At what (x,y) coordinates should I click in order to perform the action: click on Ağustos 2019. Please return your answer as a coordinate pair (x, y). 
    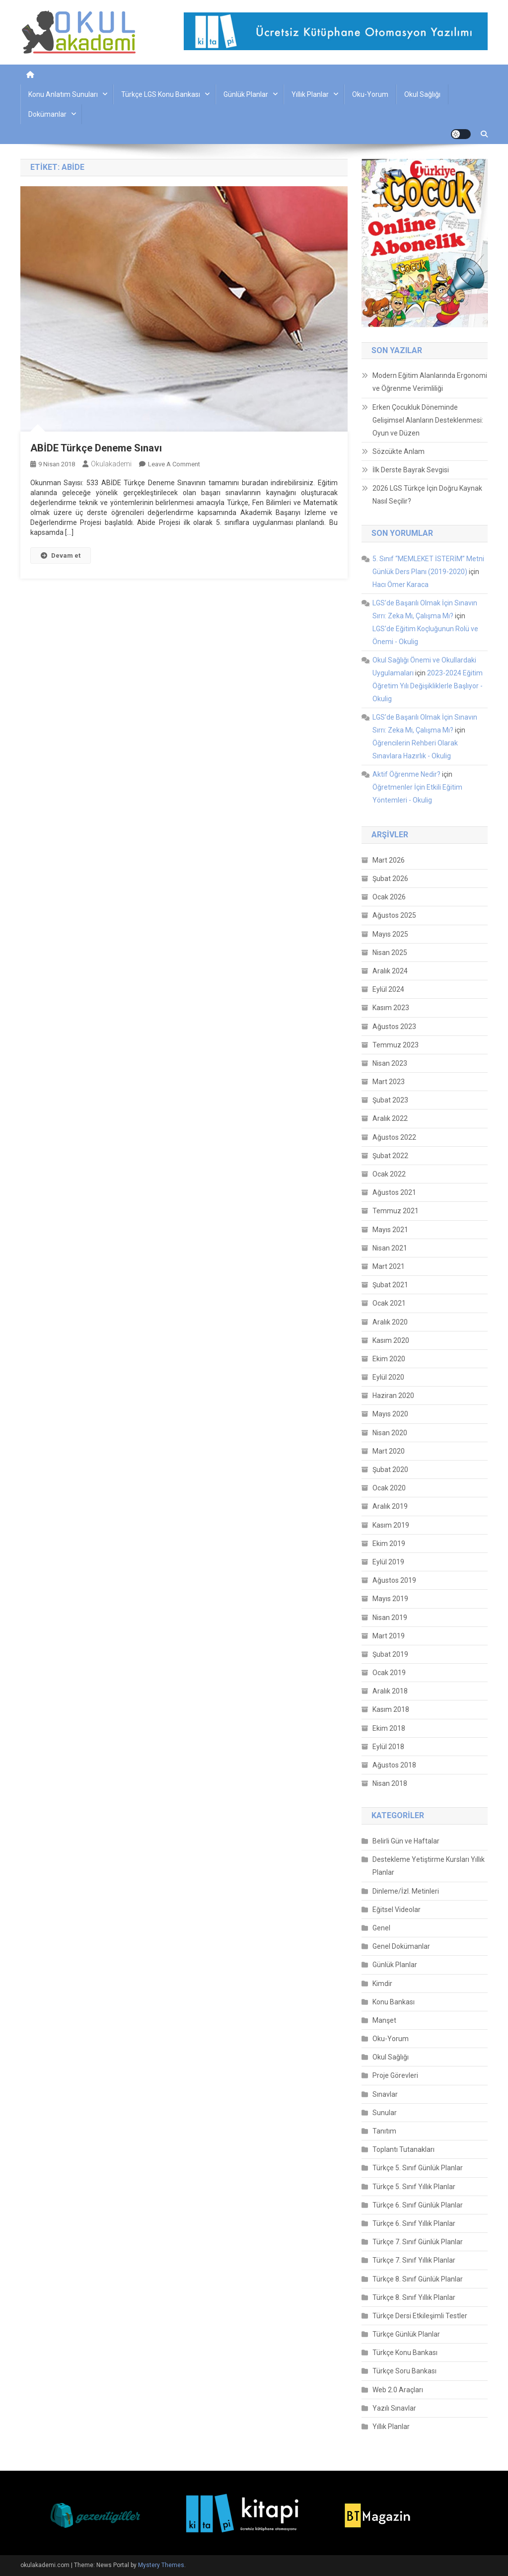
    Looking at the image, I should click on (394, 1580).